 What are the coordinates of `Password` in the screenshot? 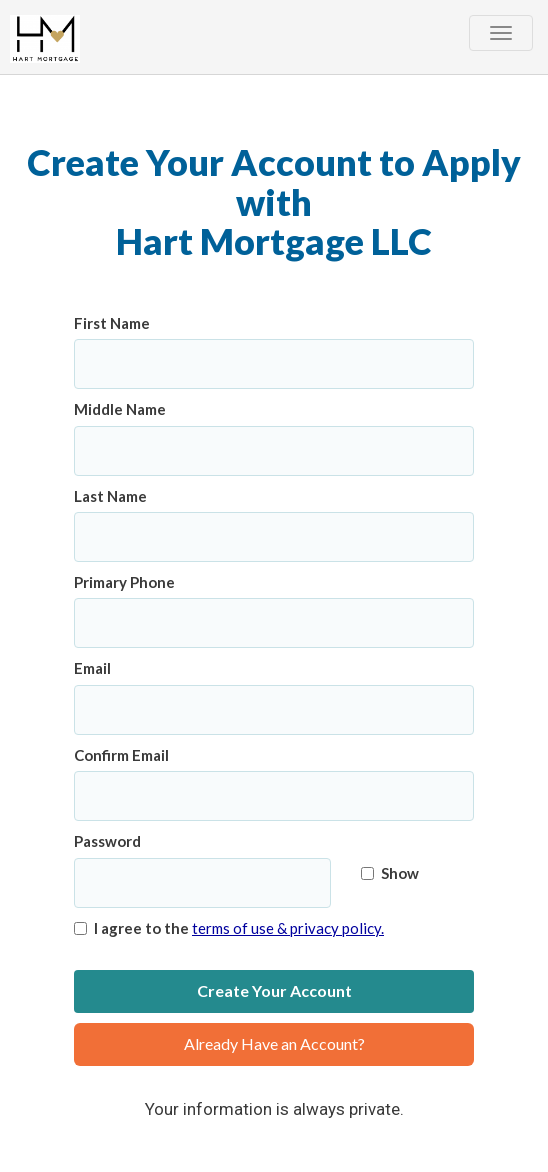 It's located at (107, 841).